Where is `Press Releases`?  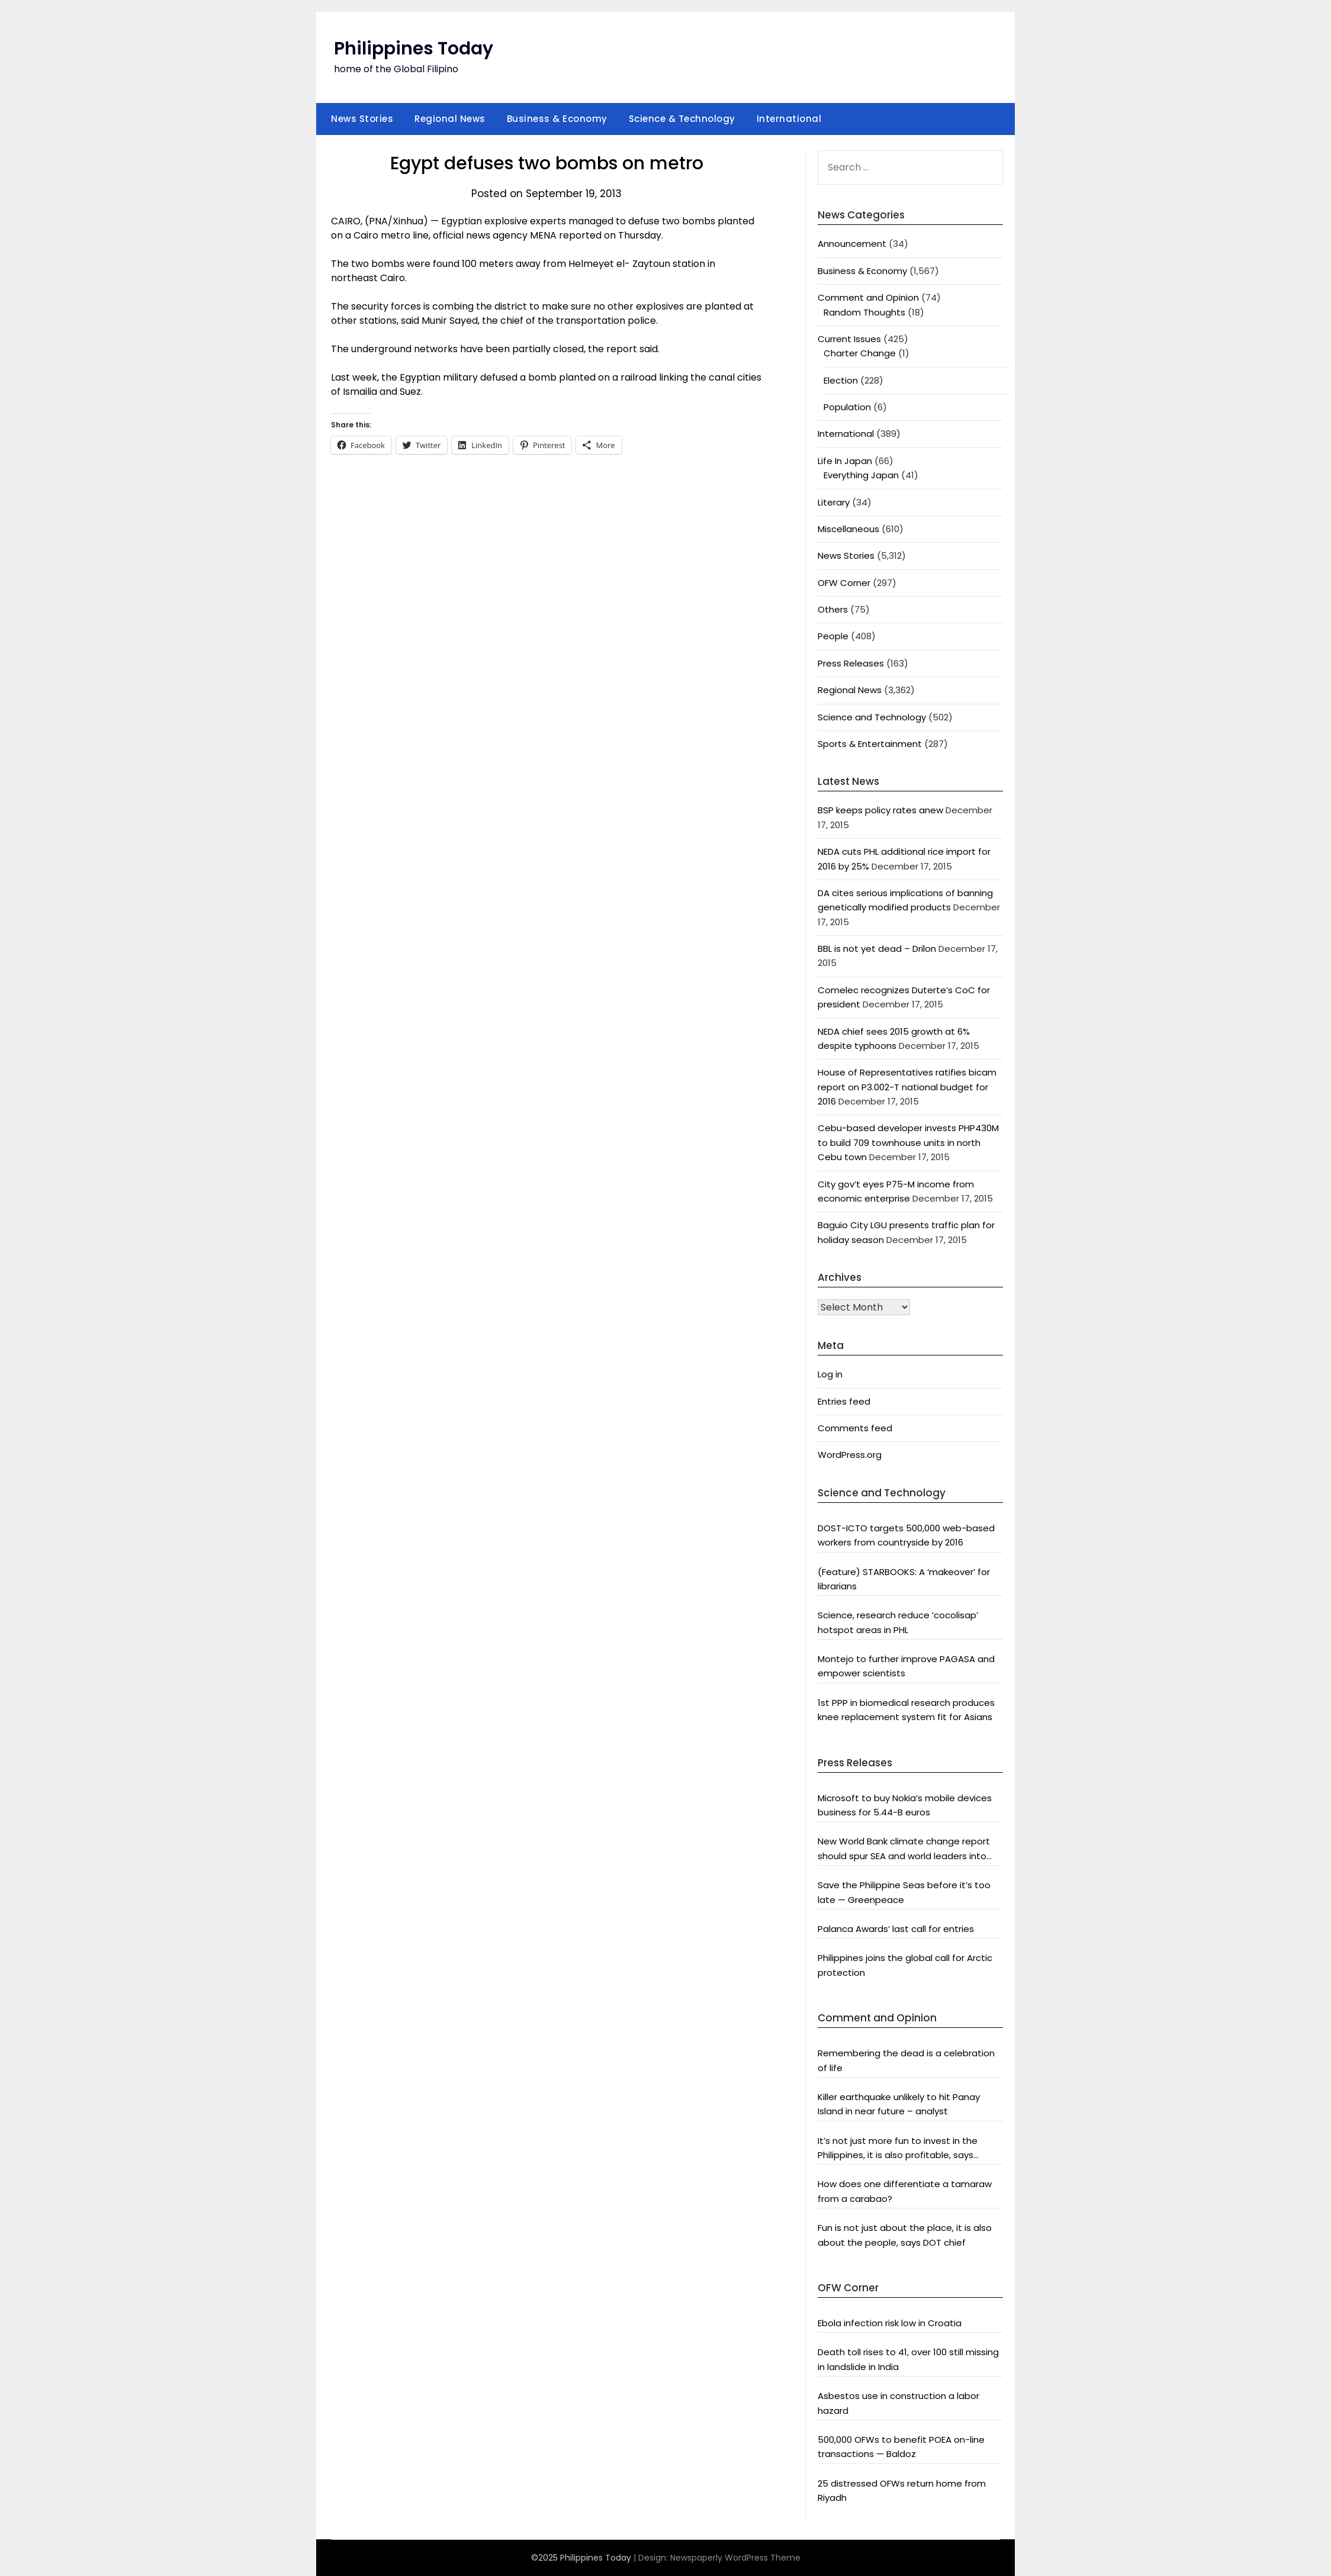 Press Releases is located at coordinates (851, 663).